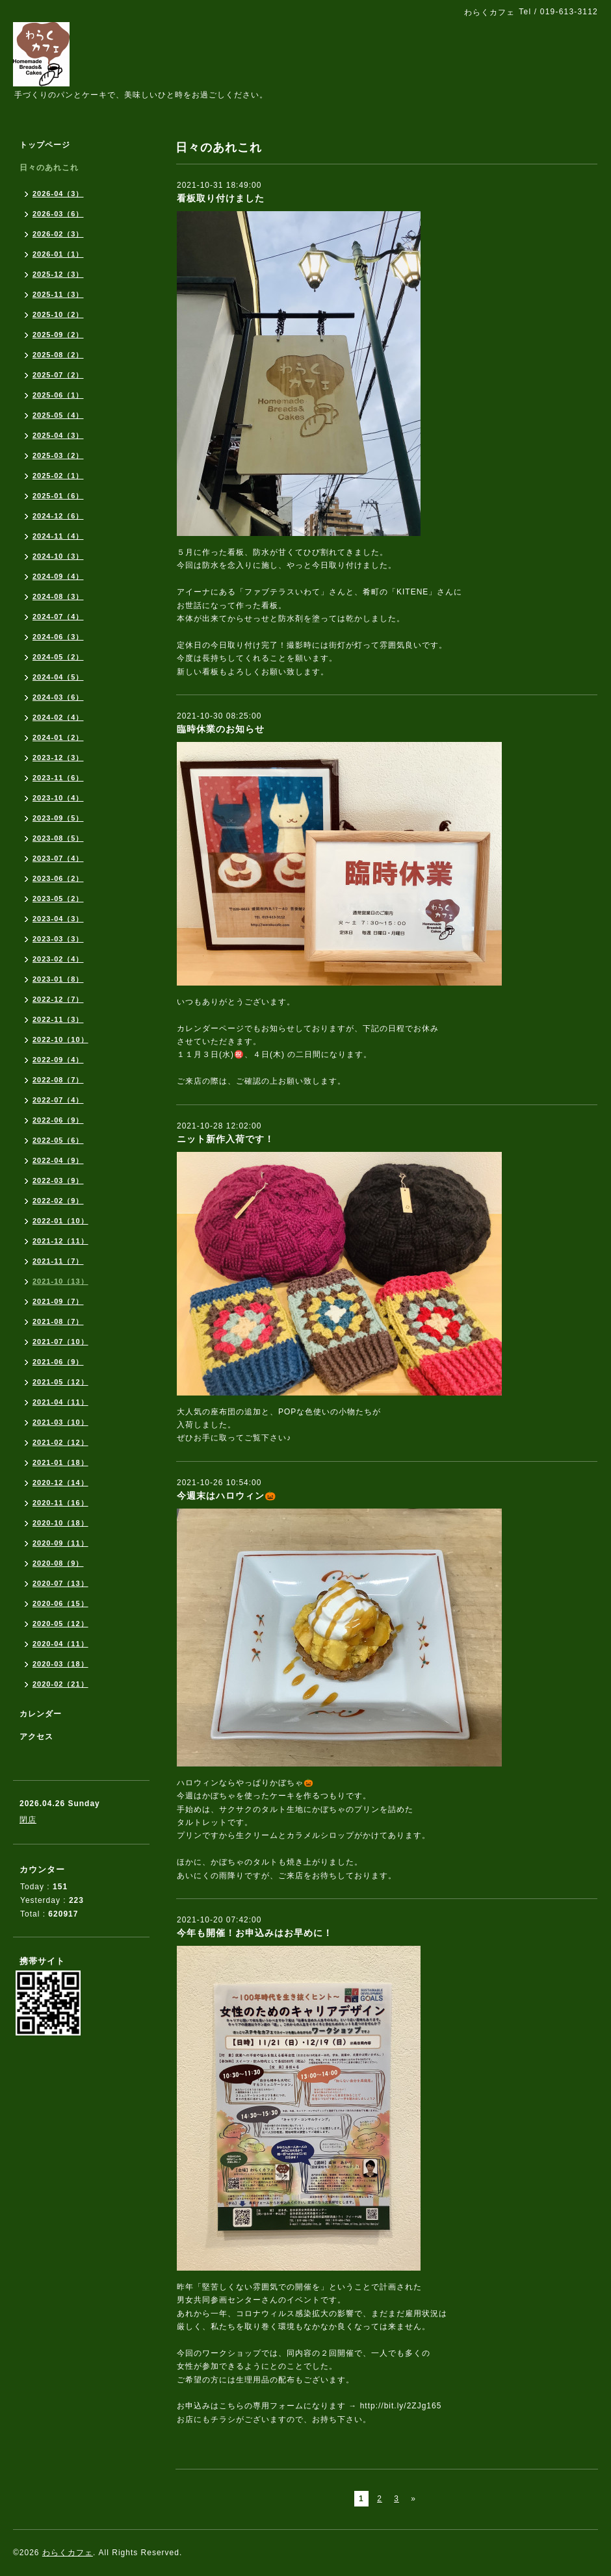  What do you see at coordinates (58, 657) in the screenshot?
I see `2024-05（2）` at bounding box center [58, 657].